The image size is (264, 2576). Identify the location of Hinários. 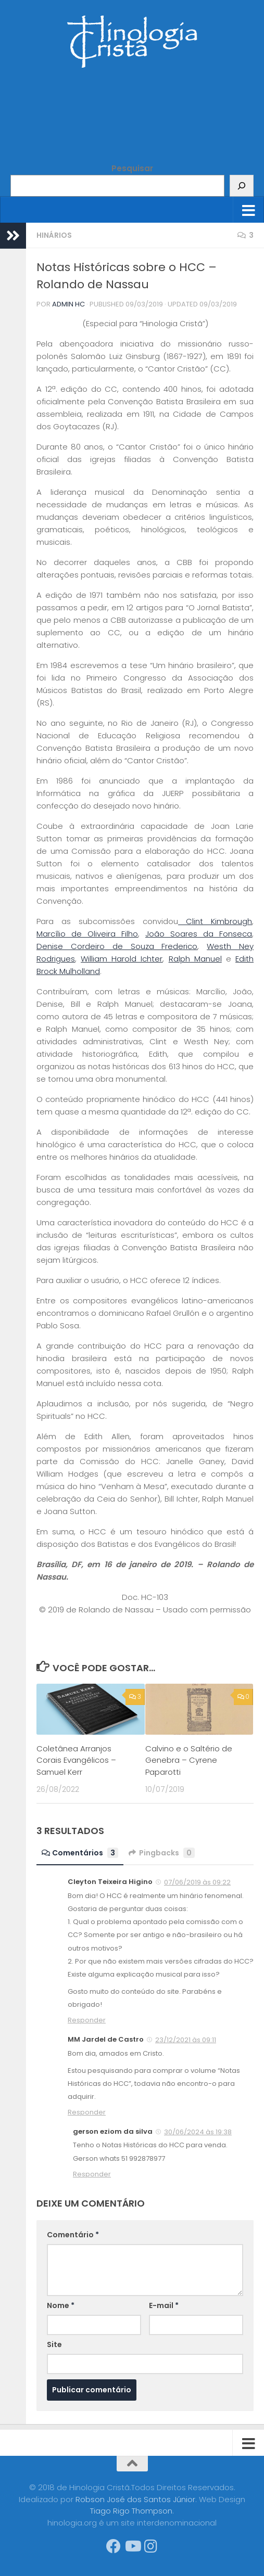
(54, 235).